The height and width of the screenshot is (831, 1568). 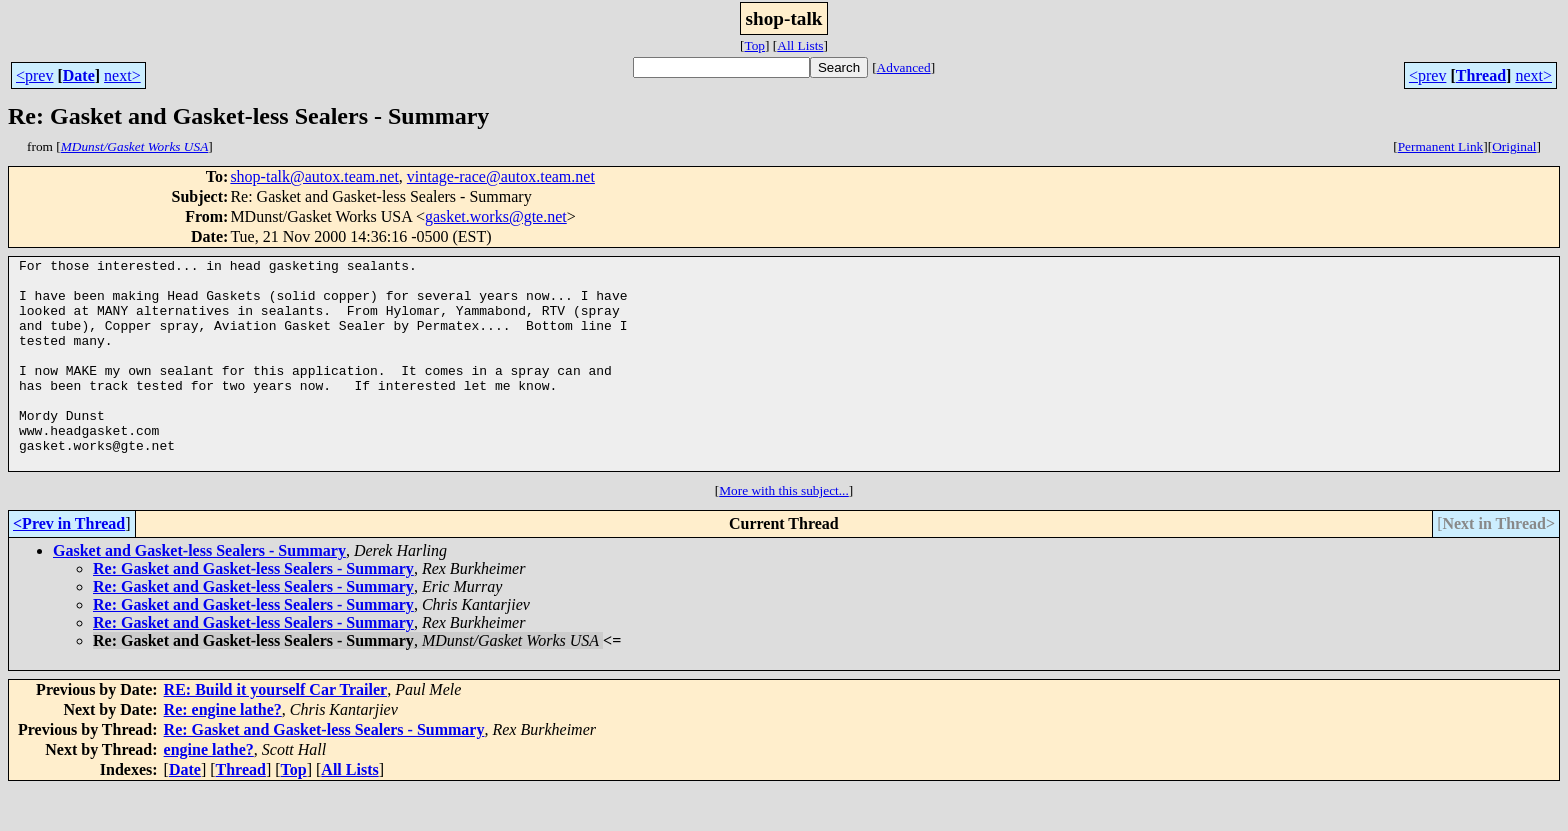 What do you see at coordinates (34, 75) in the screenshot?
I see `<prev` at bounding box center [34, 75].